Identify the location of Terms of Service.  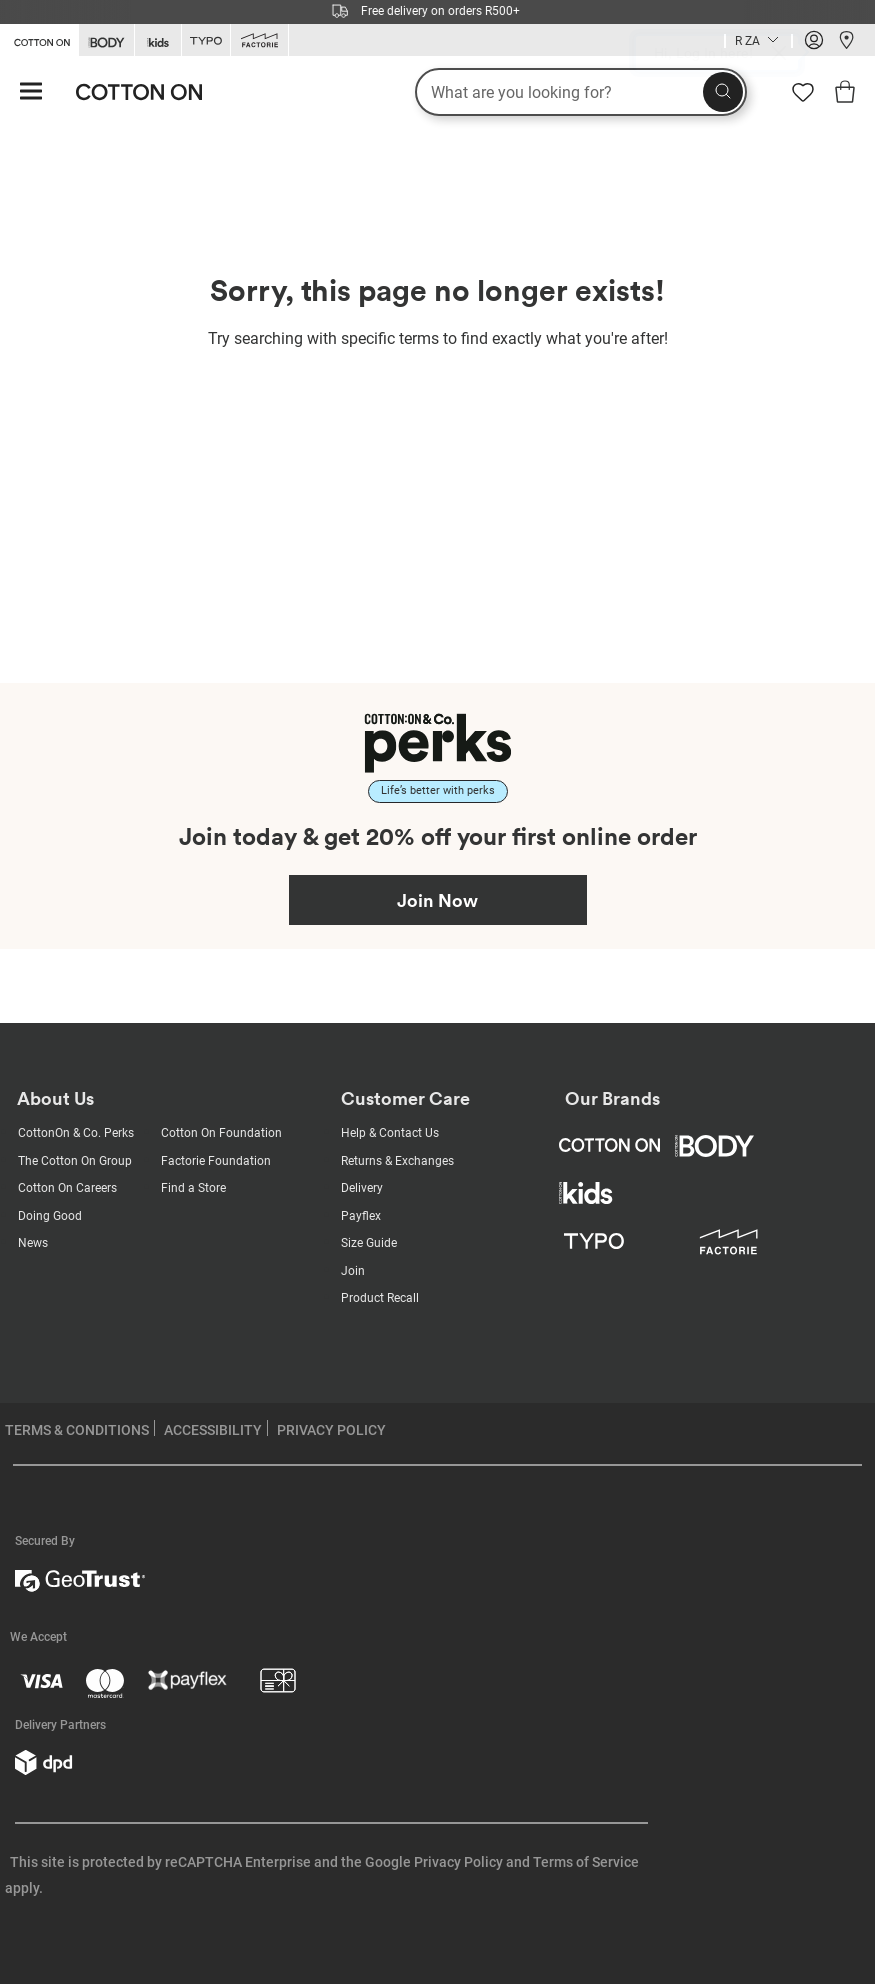
(586, 1862).